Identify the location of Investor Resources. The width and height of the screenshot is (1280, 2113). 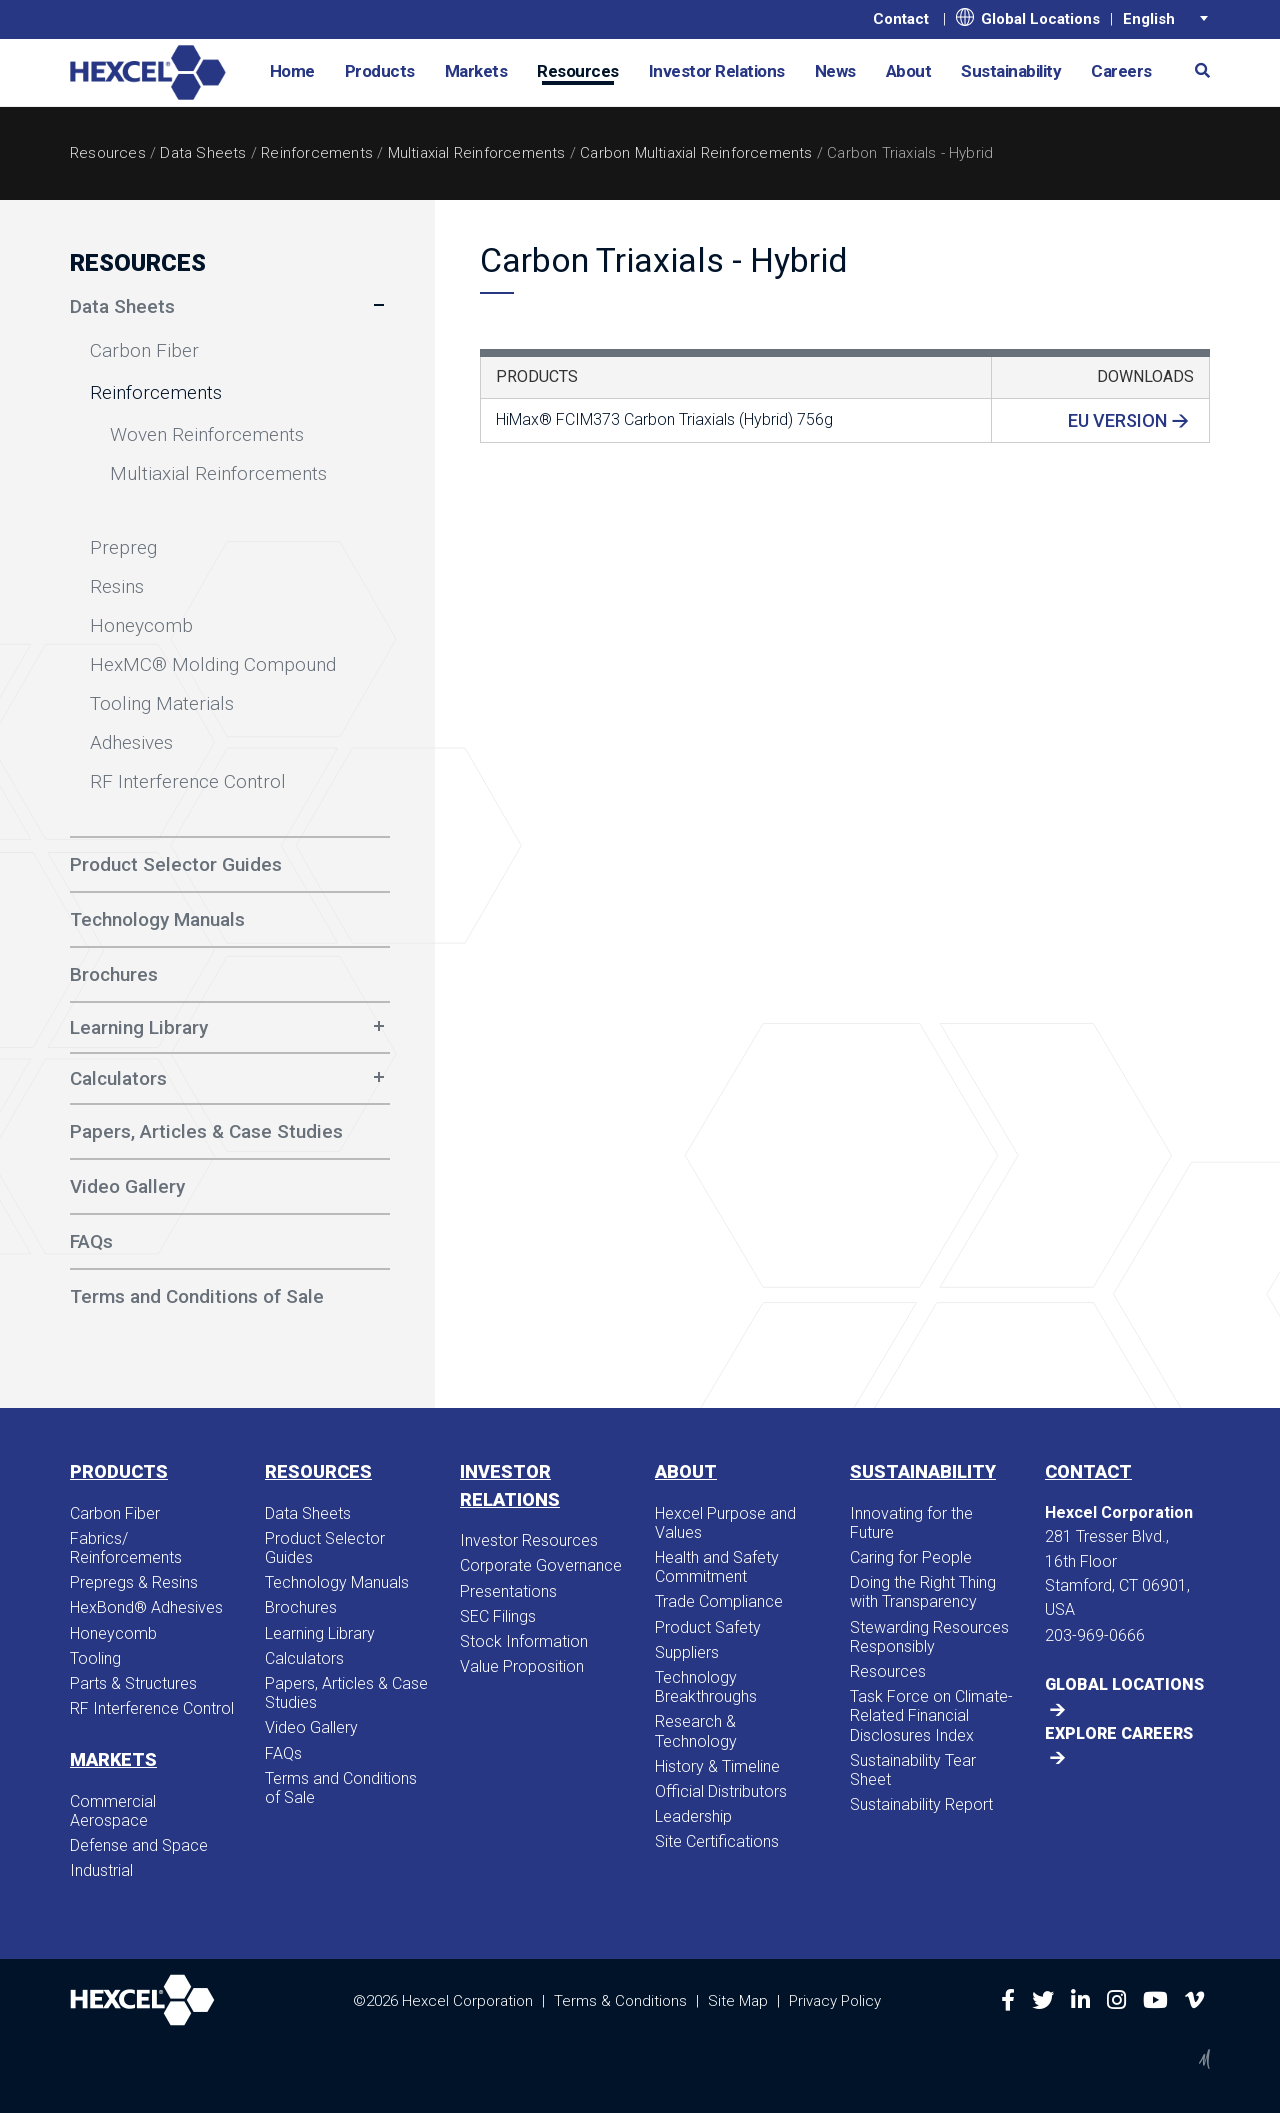
(529, 1540).